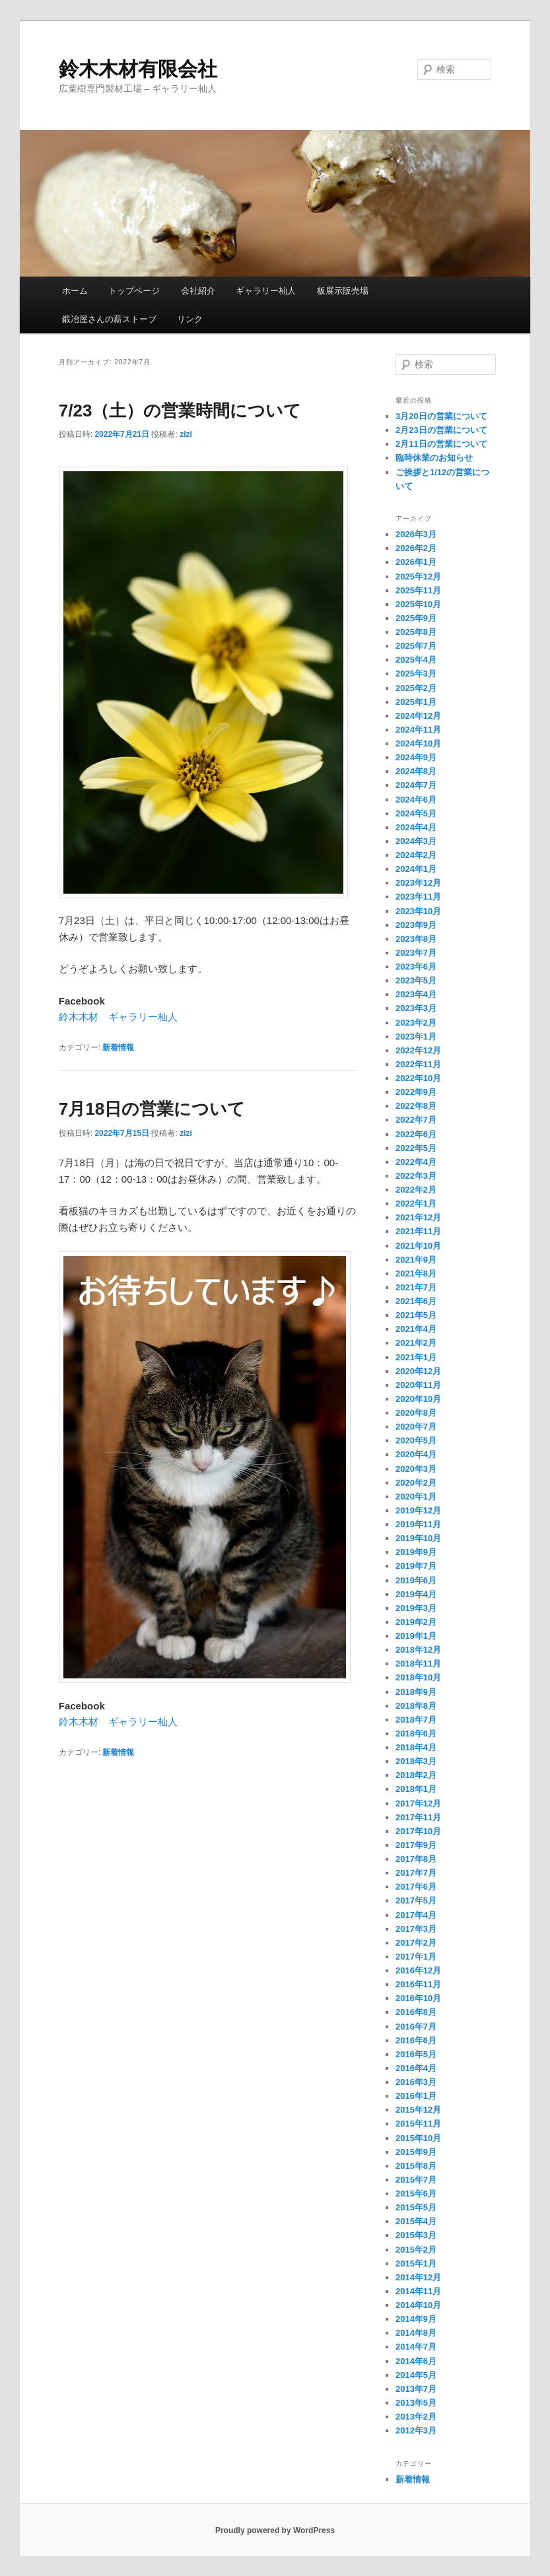 This screenshot has width=550, height=2576. What do you see at coordinates (415, 1608) in the screenshot?
I see `2019年3月` at bounding box center [415, 1608].